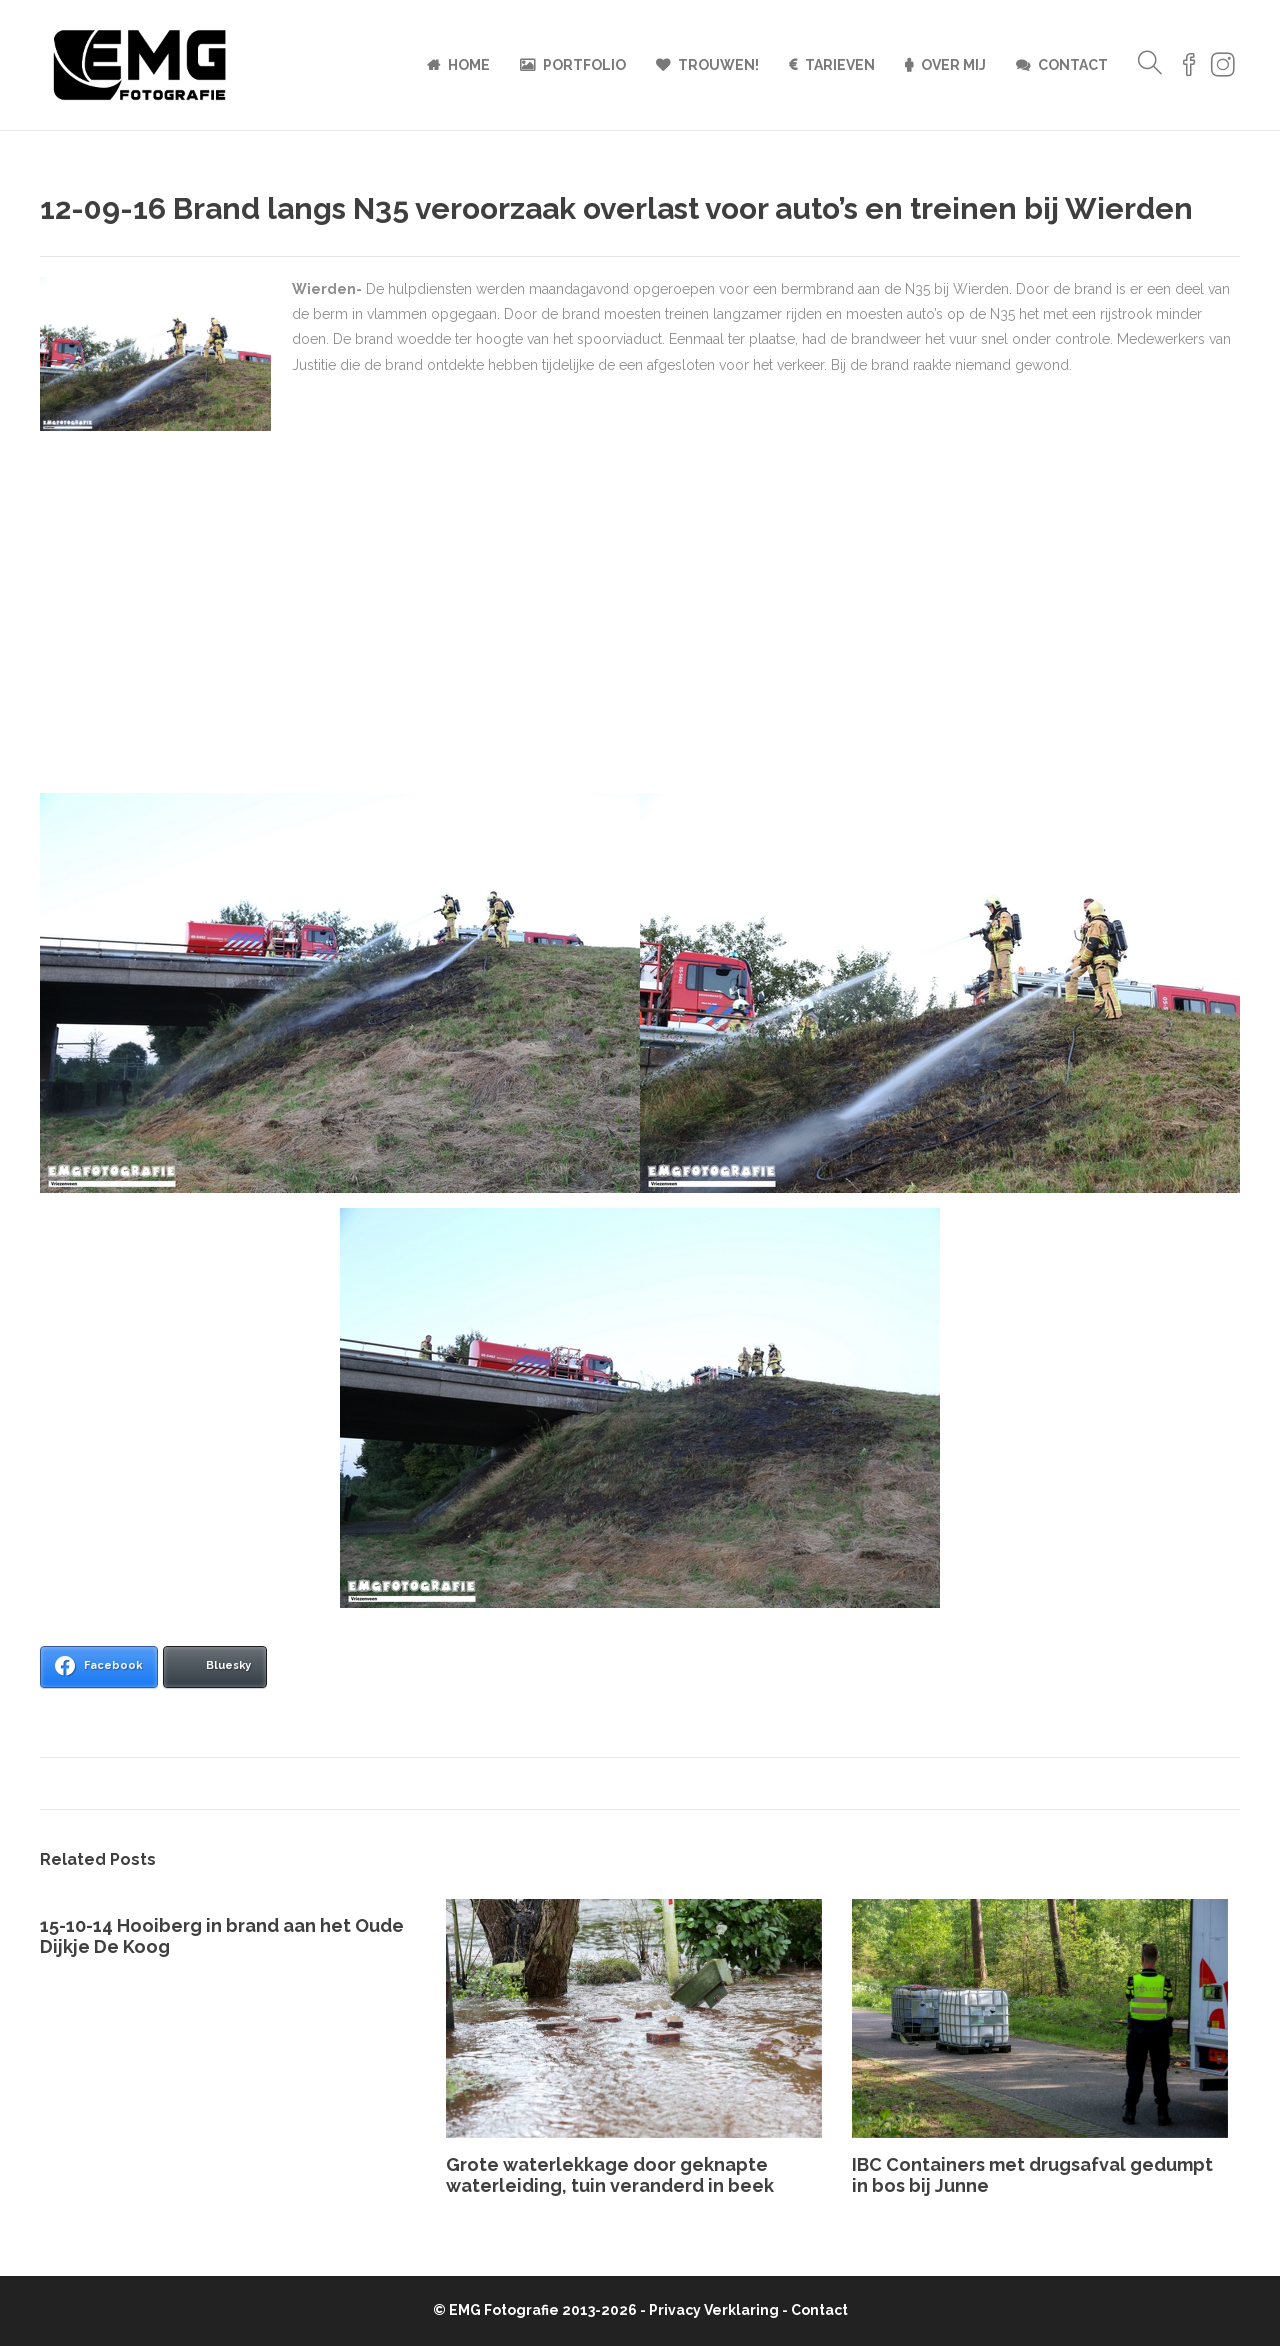 This screenshot has height=2346, width=1280. What do you see at coordinates (1073, 65) in the screenshot?
I see `Contact` at bounding box center [1073, 65].